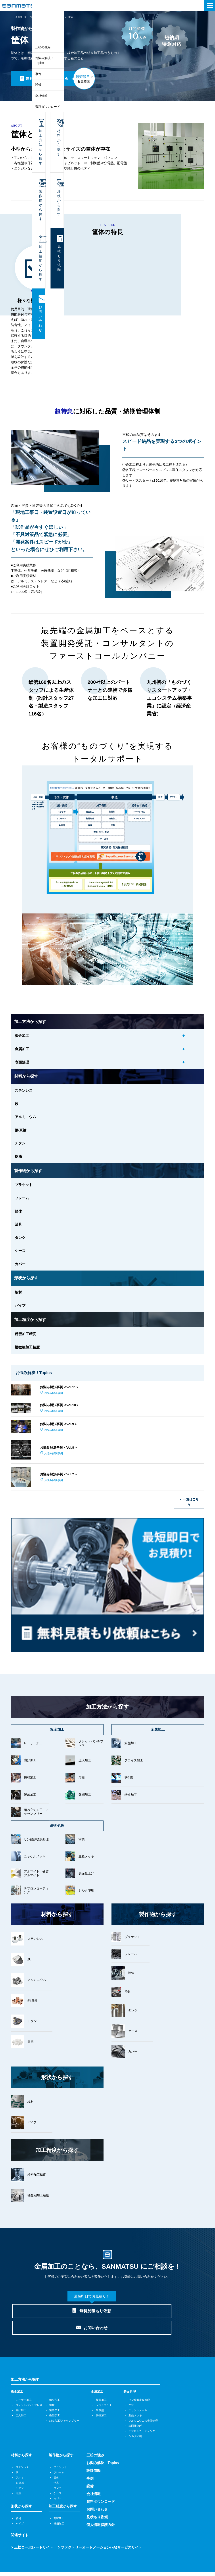  I want to click on 精密加工, so click(58, 2499).